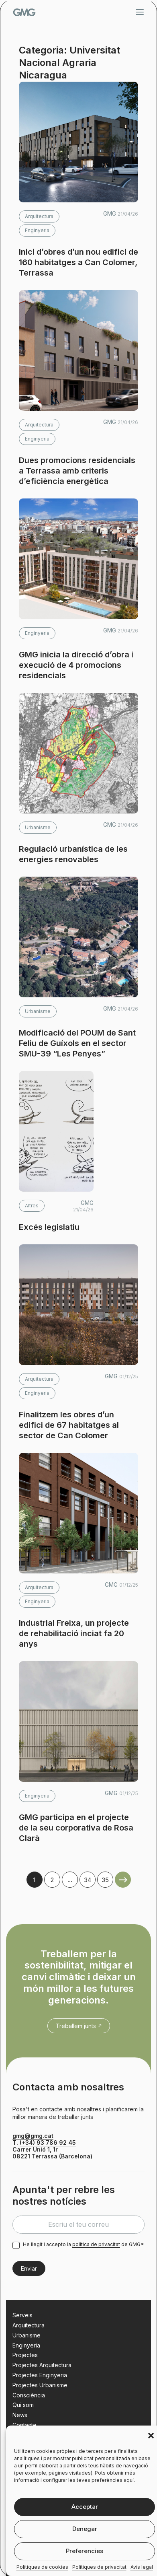 The height and width of the screenshot is (2576, 157). Describe the element at coordinates (123, 1880) in the screenshot. I see `Older Posts` at that location.